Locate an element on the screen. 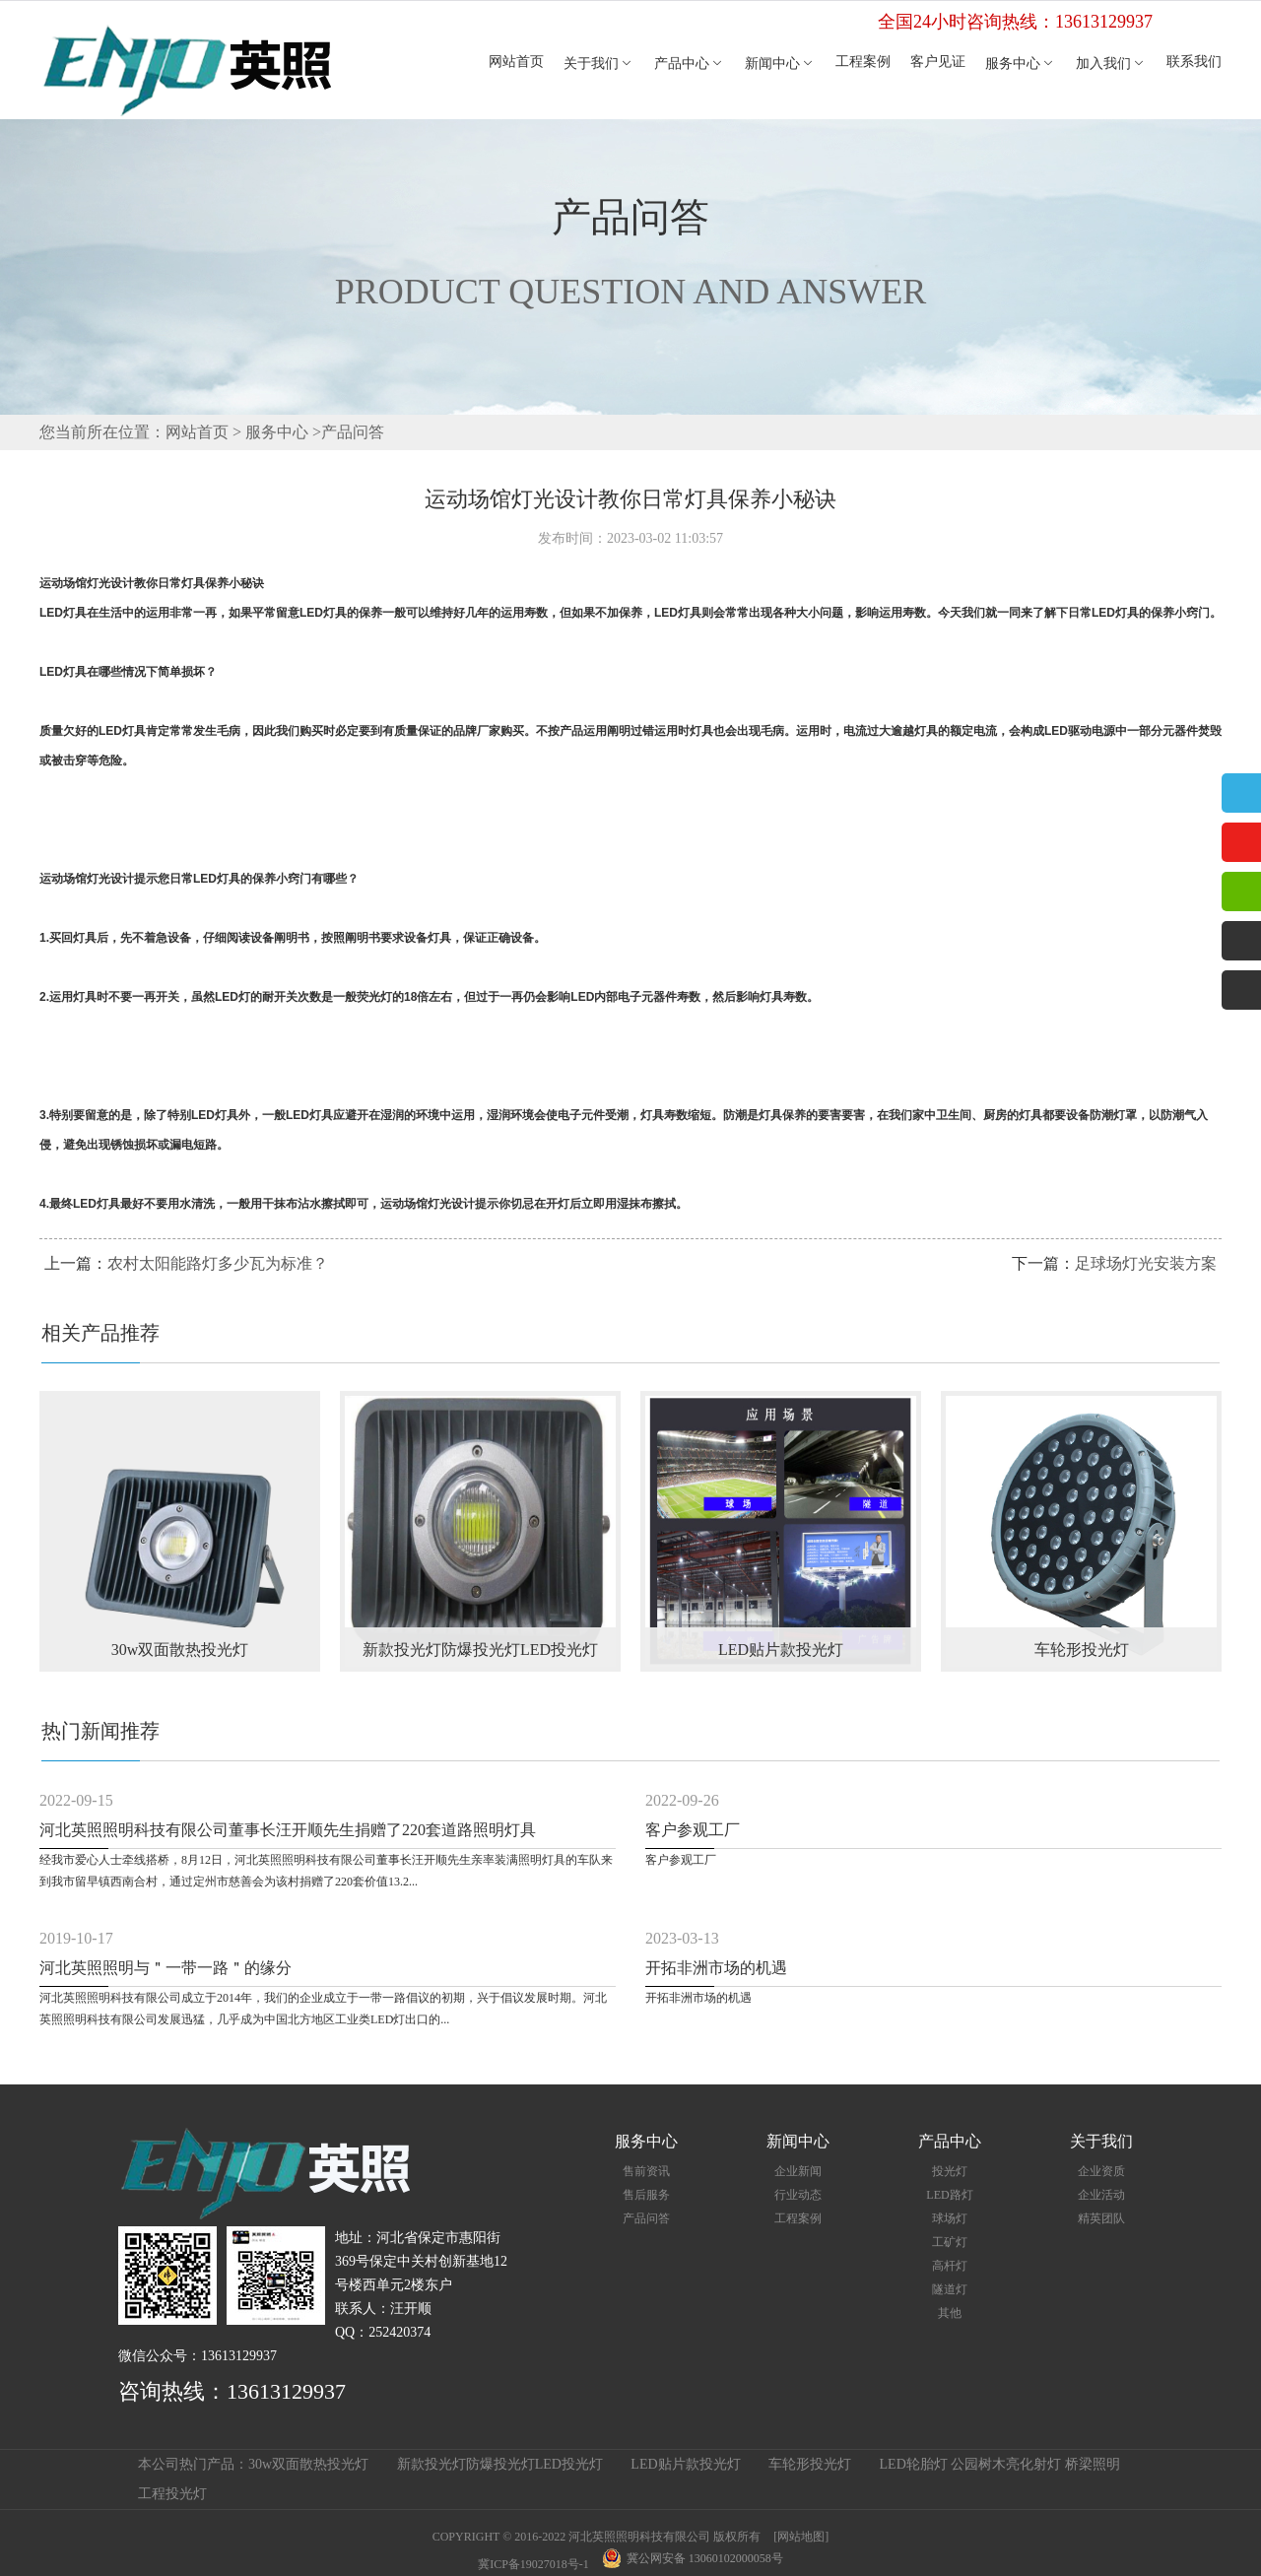 This screenshot has width=1261, height=2576. 关于我们 is located at coordinates (599, 63).